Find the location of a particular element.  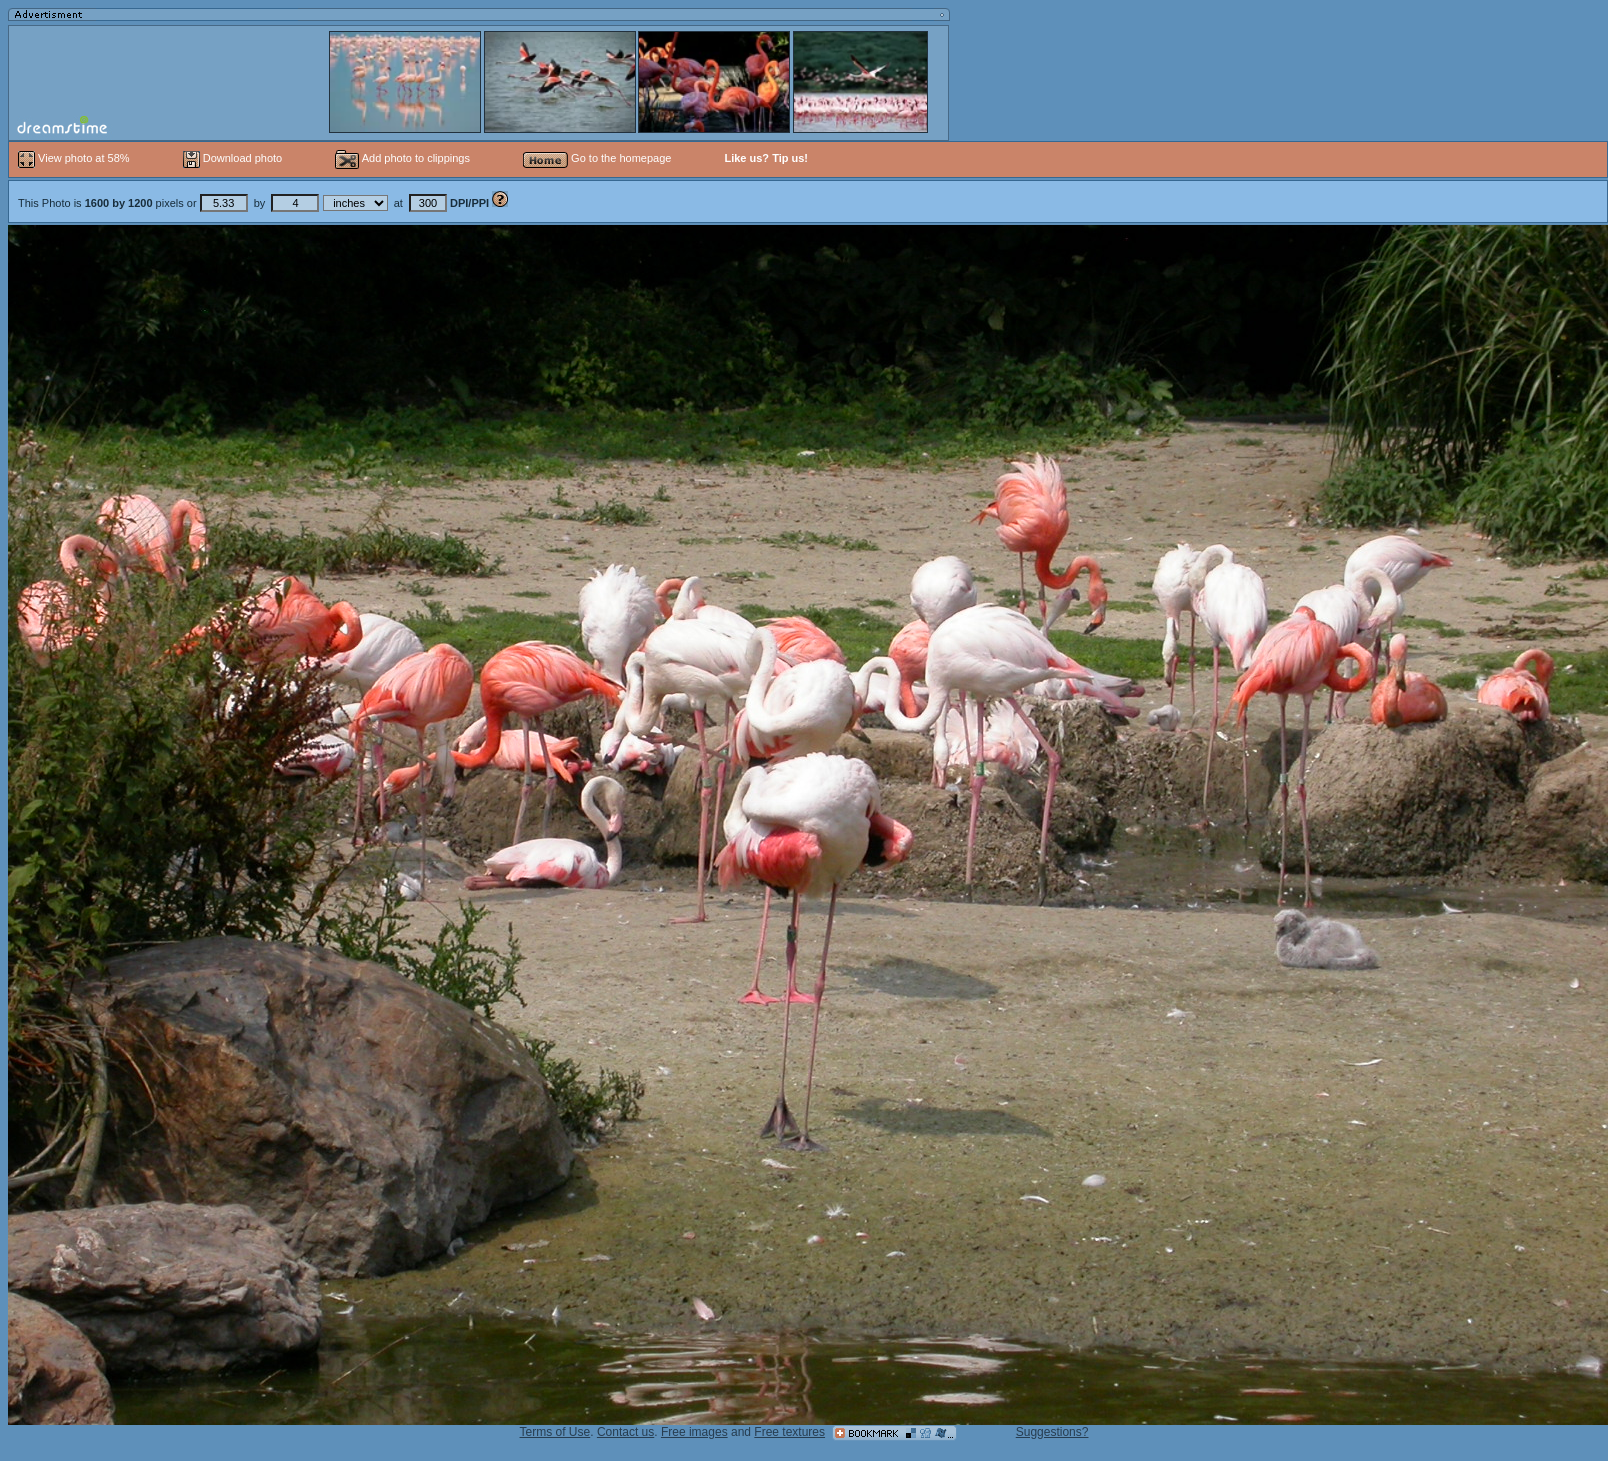

This Photo is pixels or by at is located at coordinates (255, 203).